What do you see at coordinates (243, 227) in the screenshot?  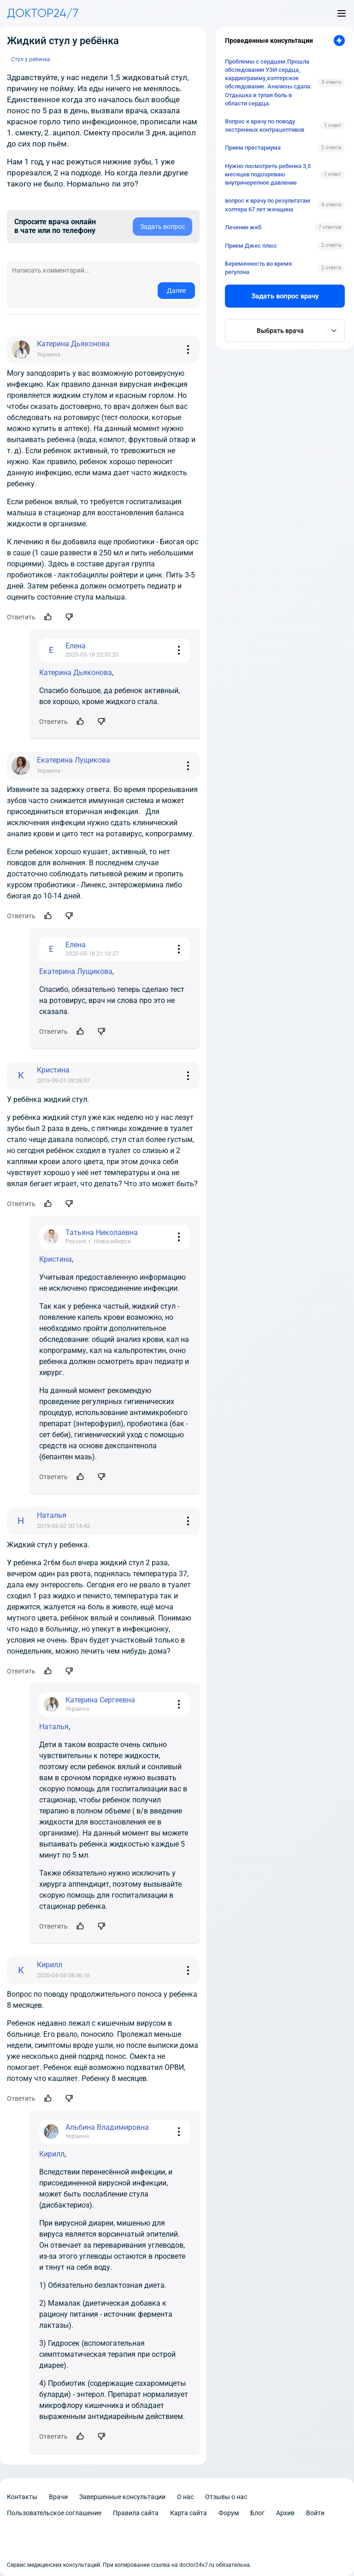 I see `Лечение жкб` at bounding box center [243, 227].